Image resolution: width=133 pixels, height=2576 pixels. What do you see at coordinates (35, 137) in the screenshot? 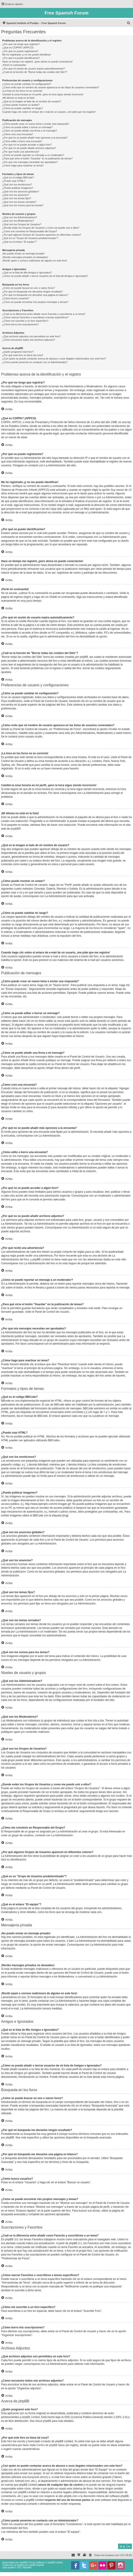
I see `¿Por qué no se puede añadir más opciones a la encuesta?` at bounding box center [35, 137].